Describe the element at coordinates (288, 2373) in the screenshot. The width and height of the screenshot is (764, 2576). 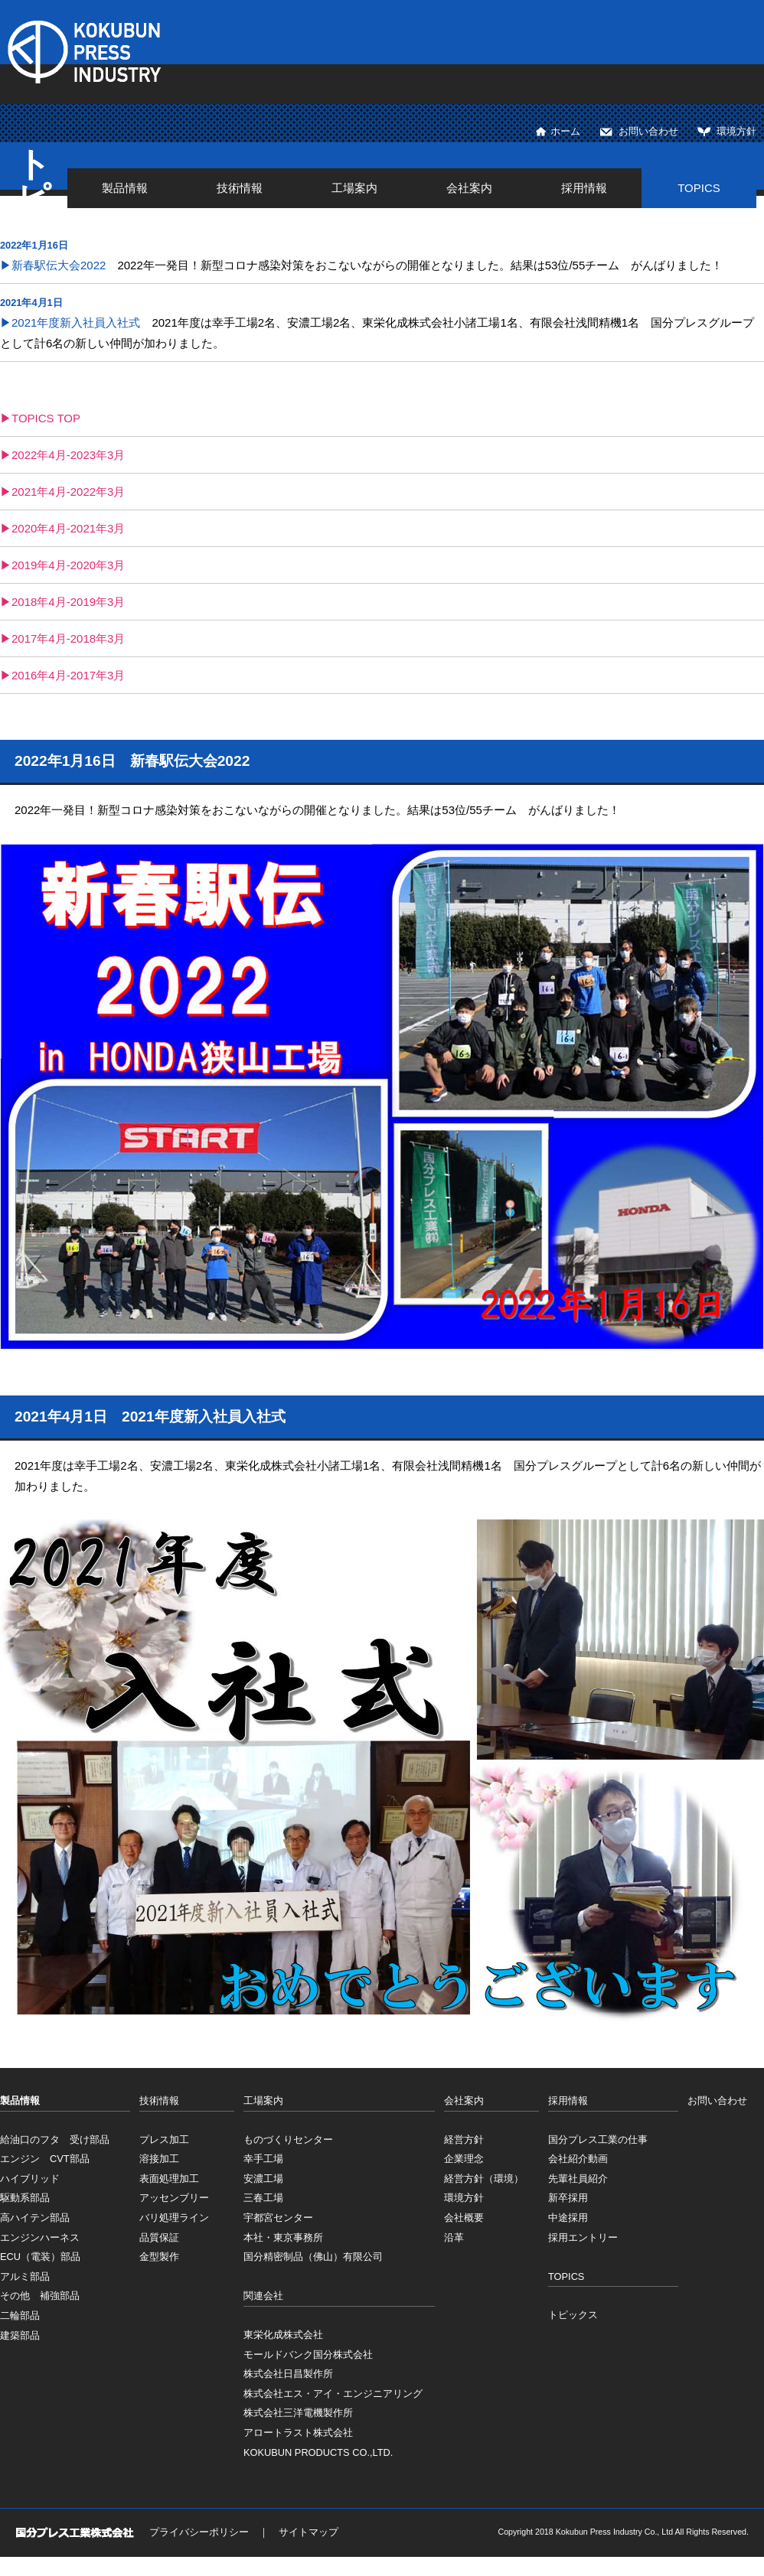
I see `株式会社日昌製作所` at that location.